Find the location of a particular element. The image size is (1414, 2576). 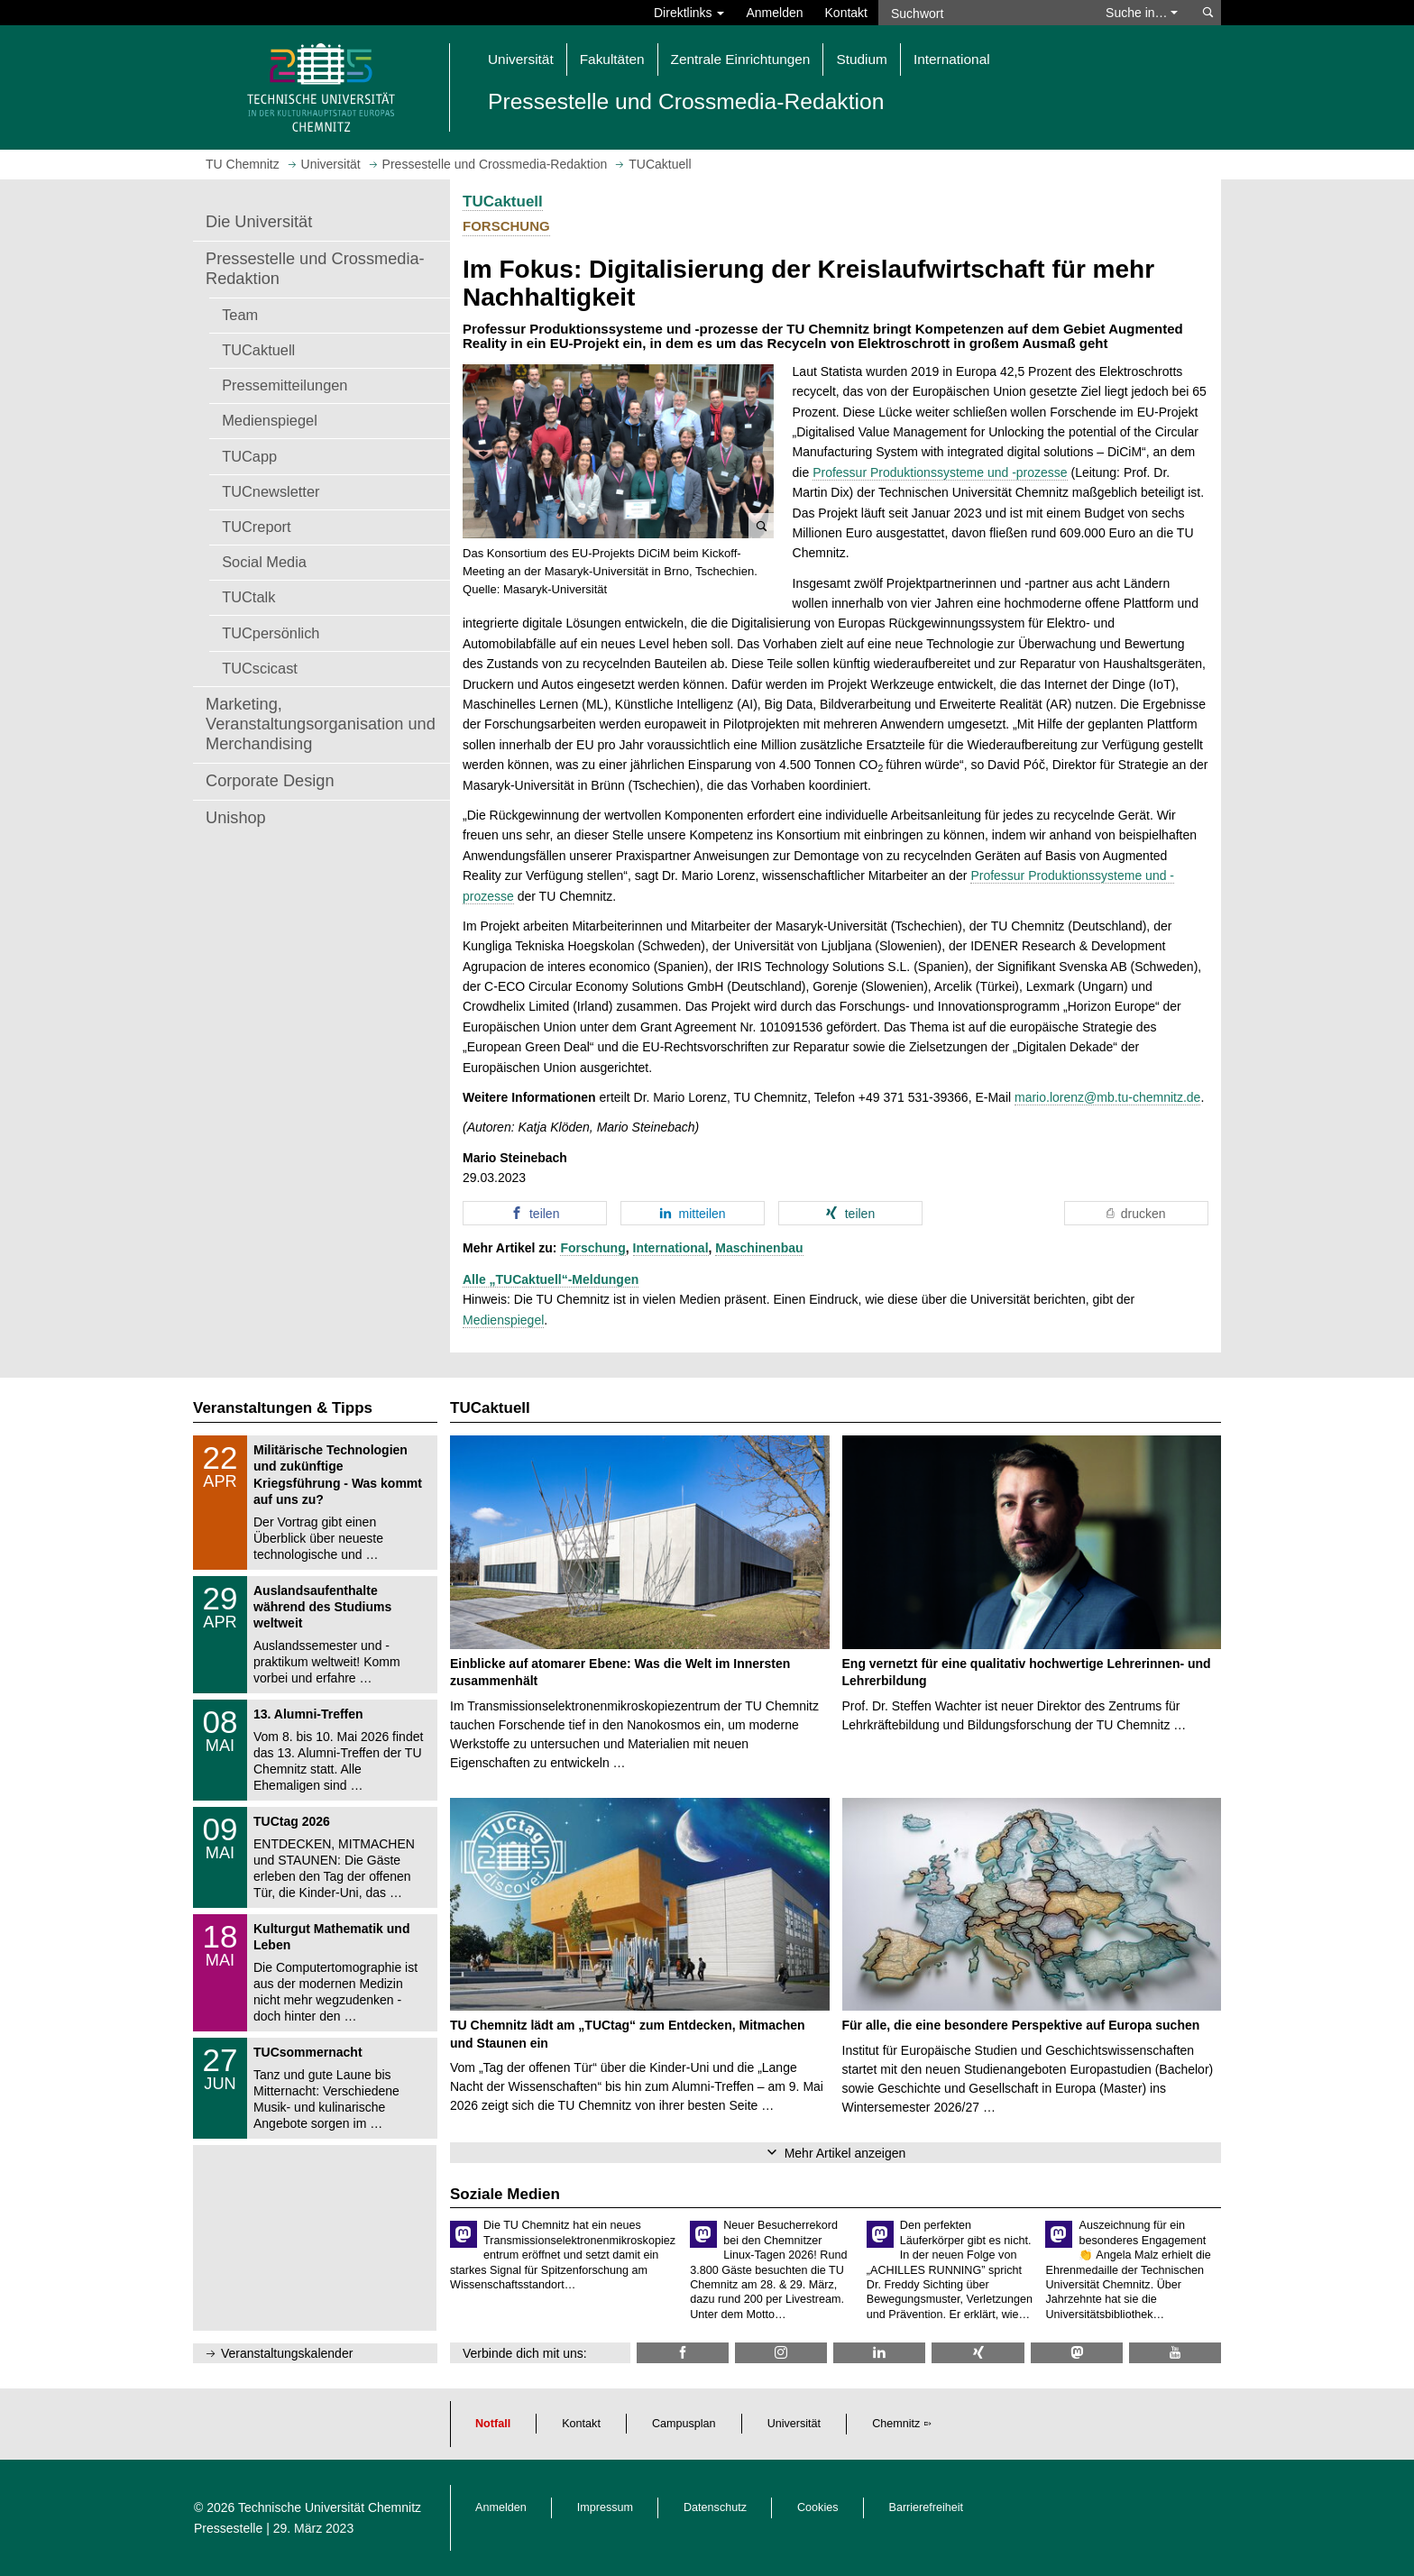

TUCaktuell is located at coordinates (258, 350).